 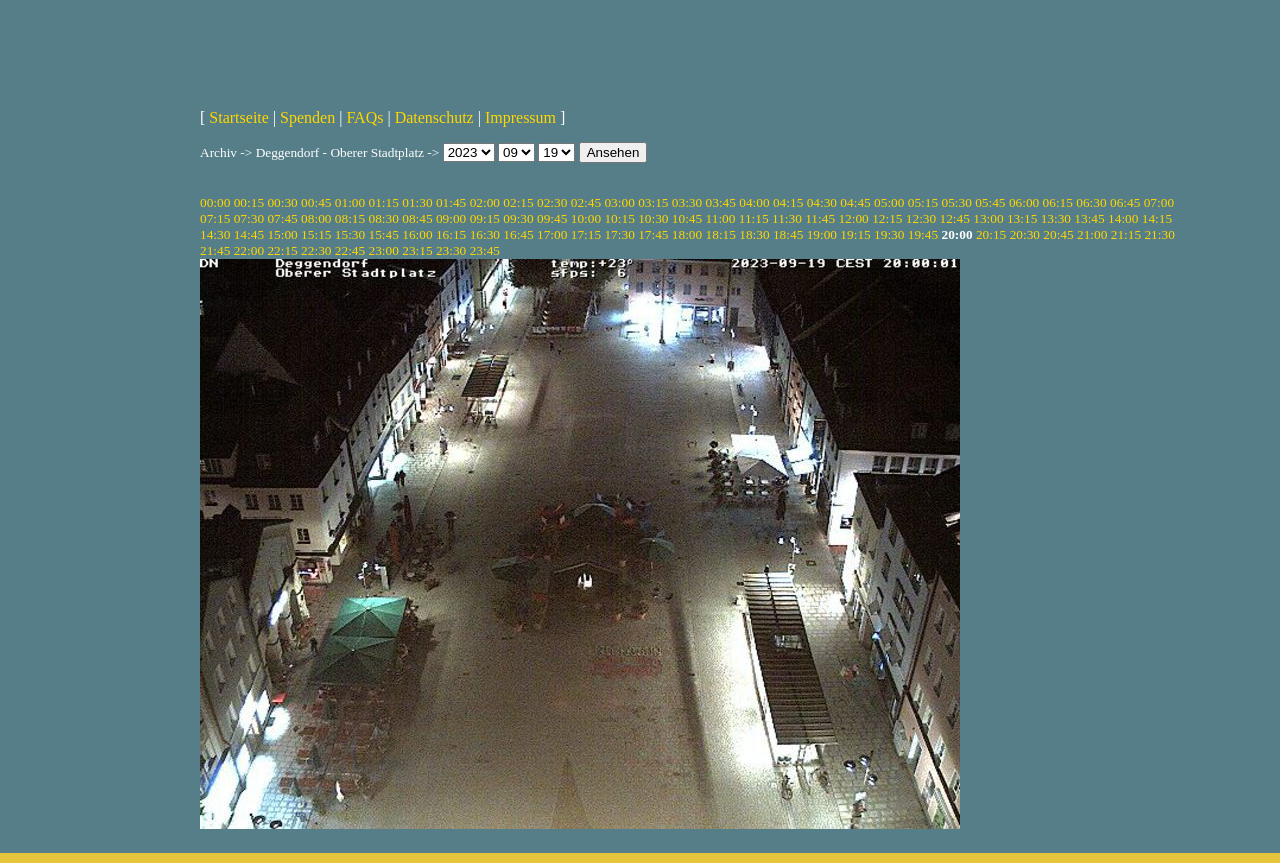 What do you see at coordinates (417, 218) in the screenshot?
I see `08:45` at bounding box center [417, 218].